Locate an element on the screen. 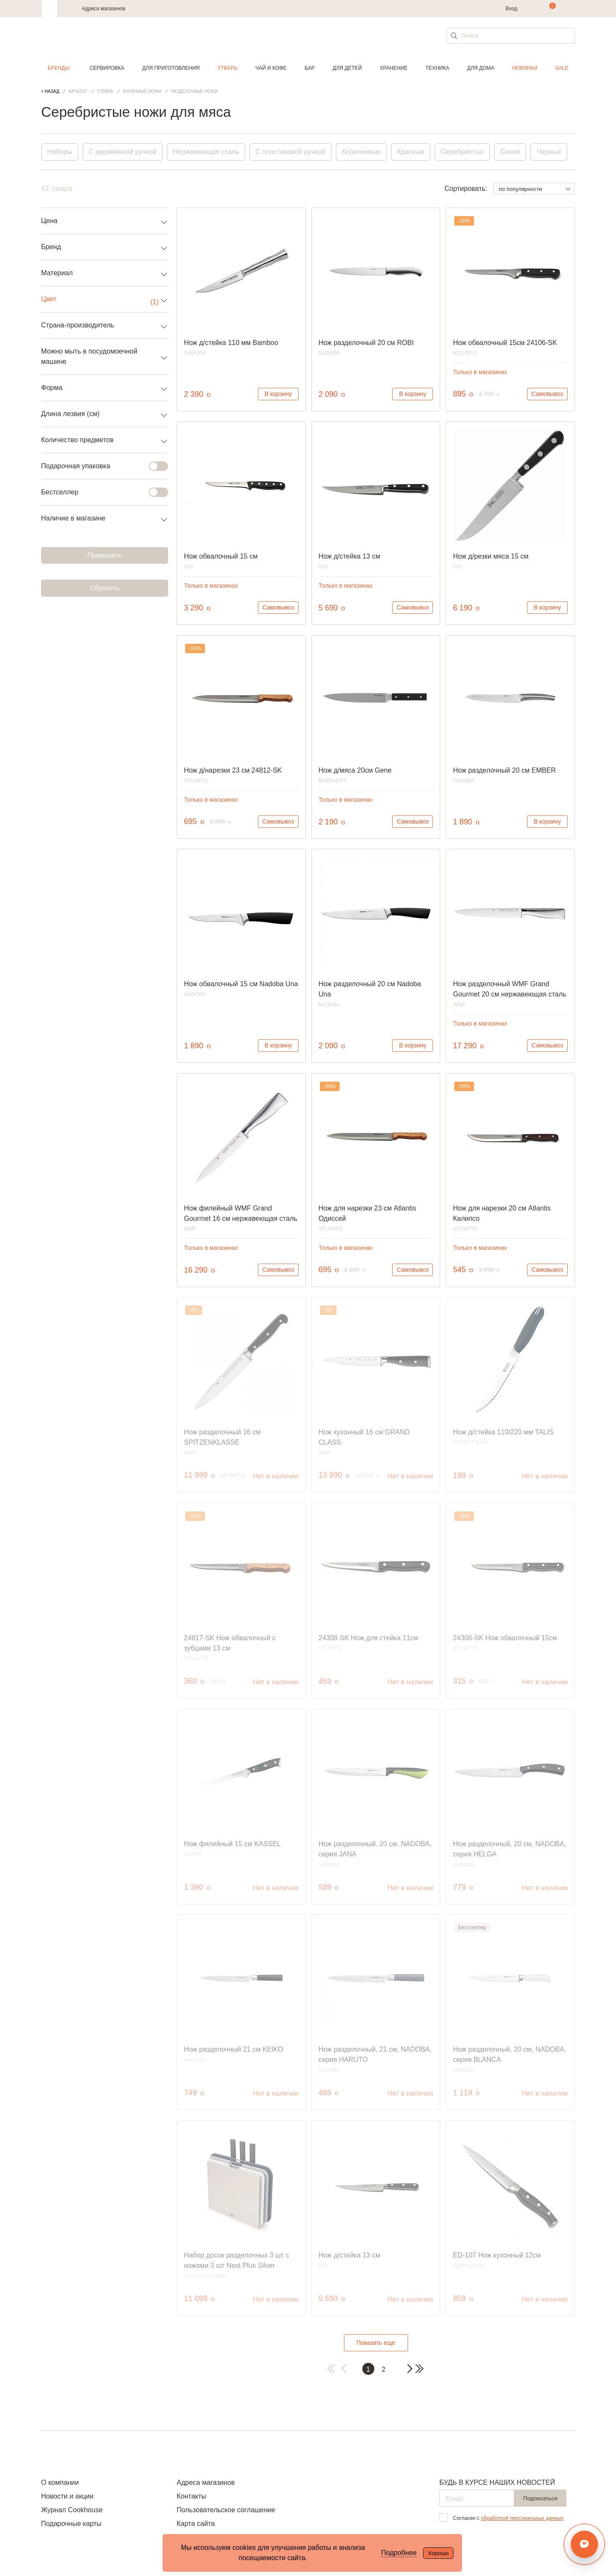  Черные is located at coordinates (548, 151).